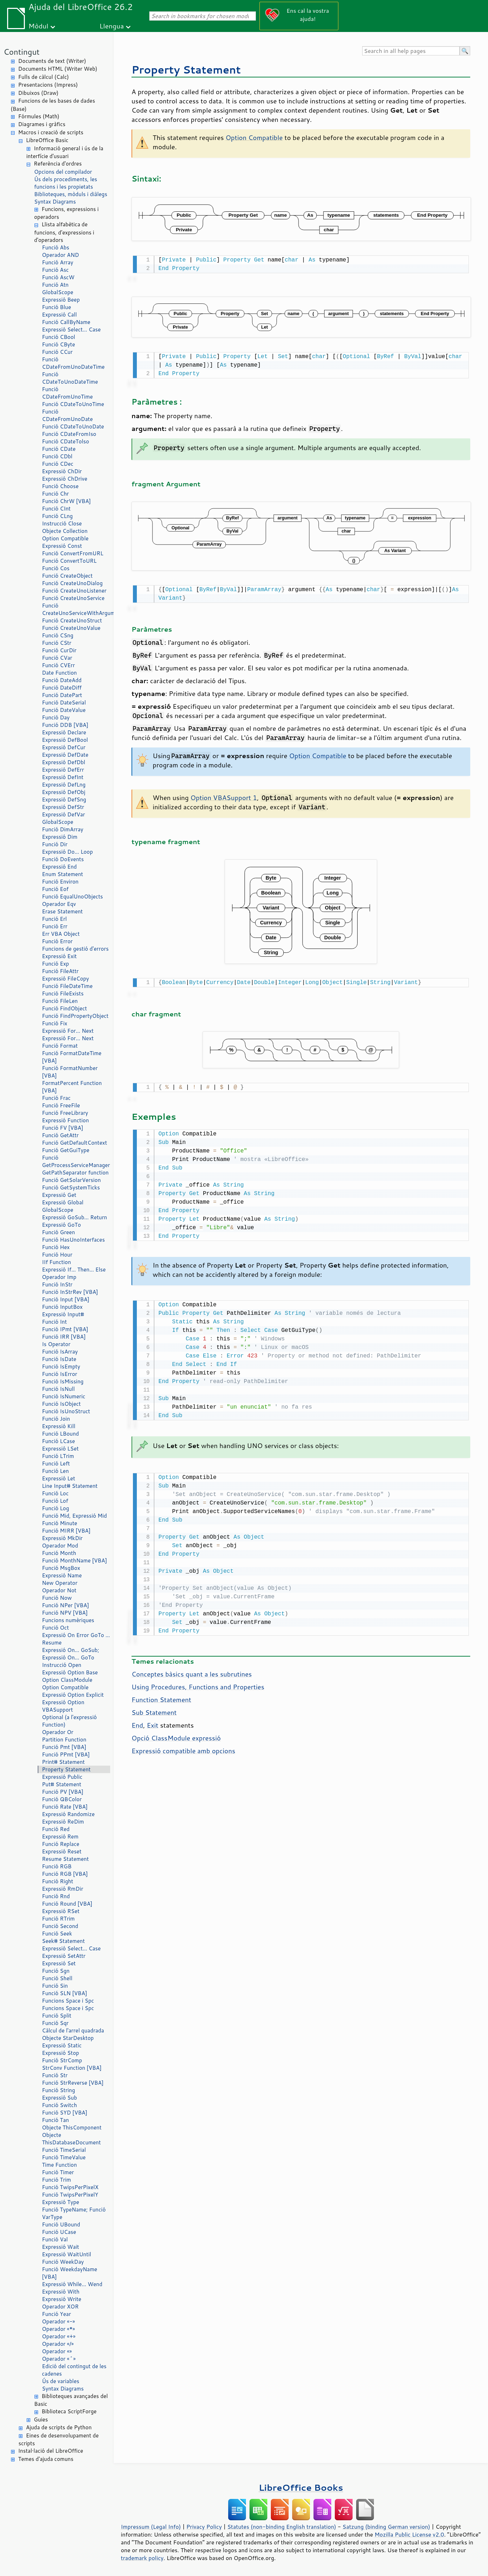  What do you see at coordinates (57, 1254) in the screenshot?
I see `Funció Hour` at bounding box center [57, 1254].